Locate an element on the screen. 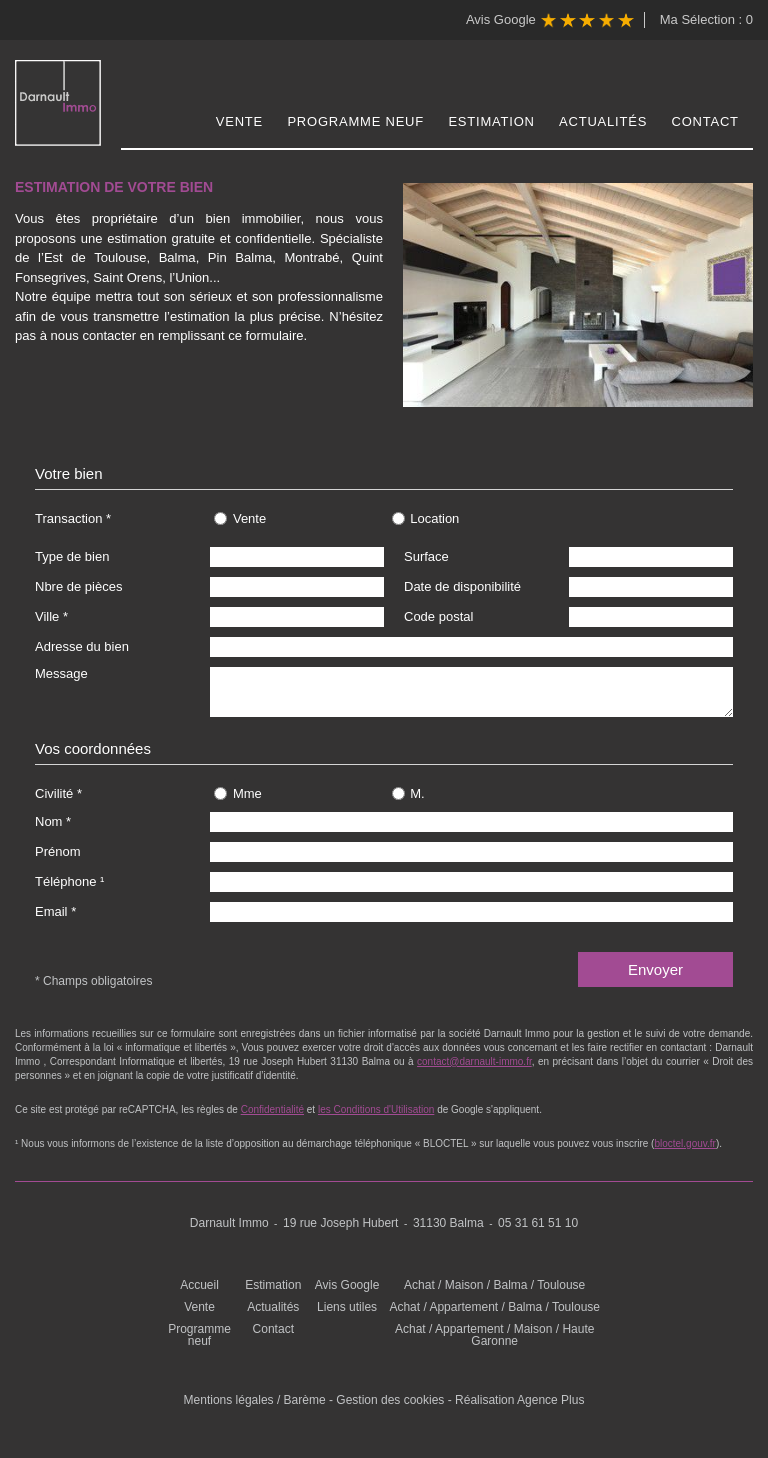  contact@darnault-immo.fr is located at coordinates (474, 1061).